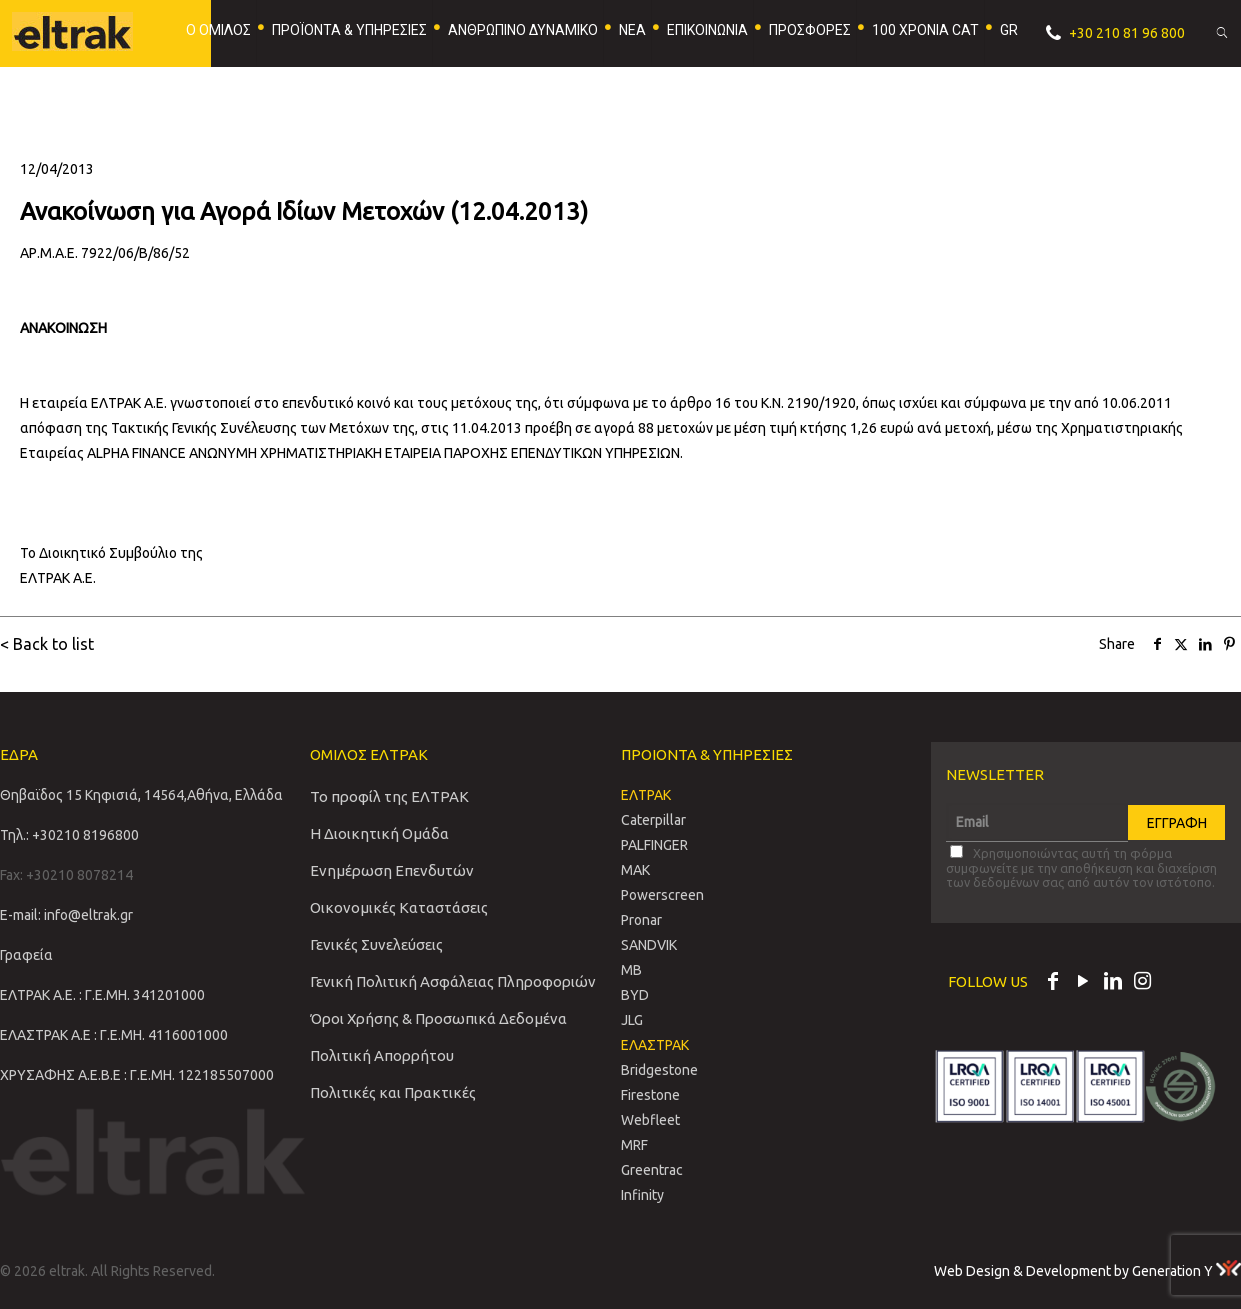  I want to click on Η Διοικητική Ομάδα, so click(379, 833).